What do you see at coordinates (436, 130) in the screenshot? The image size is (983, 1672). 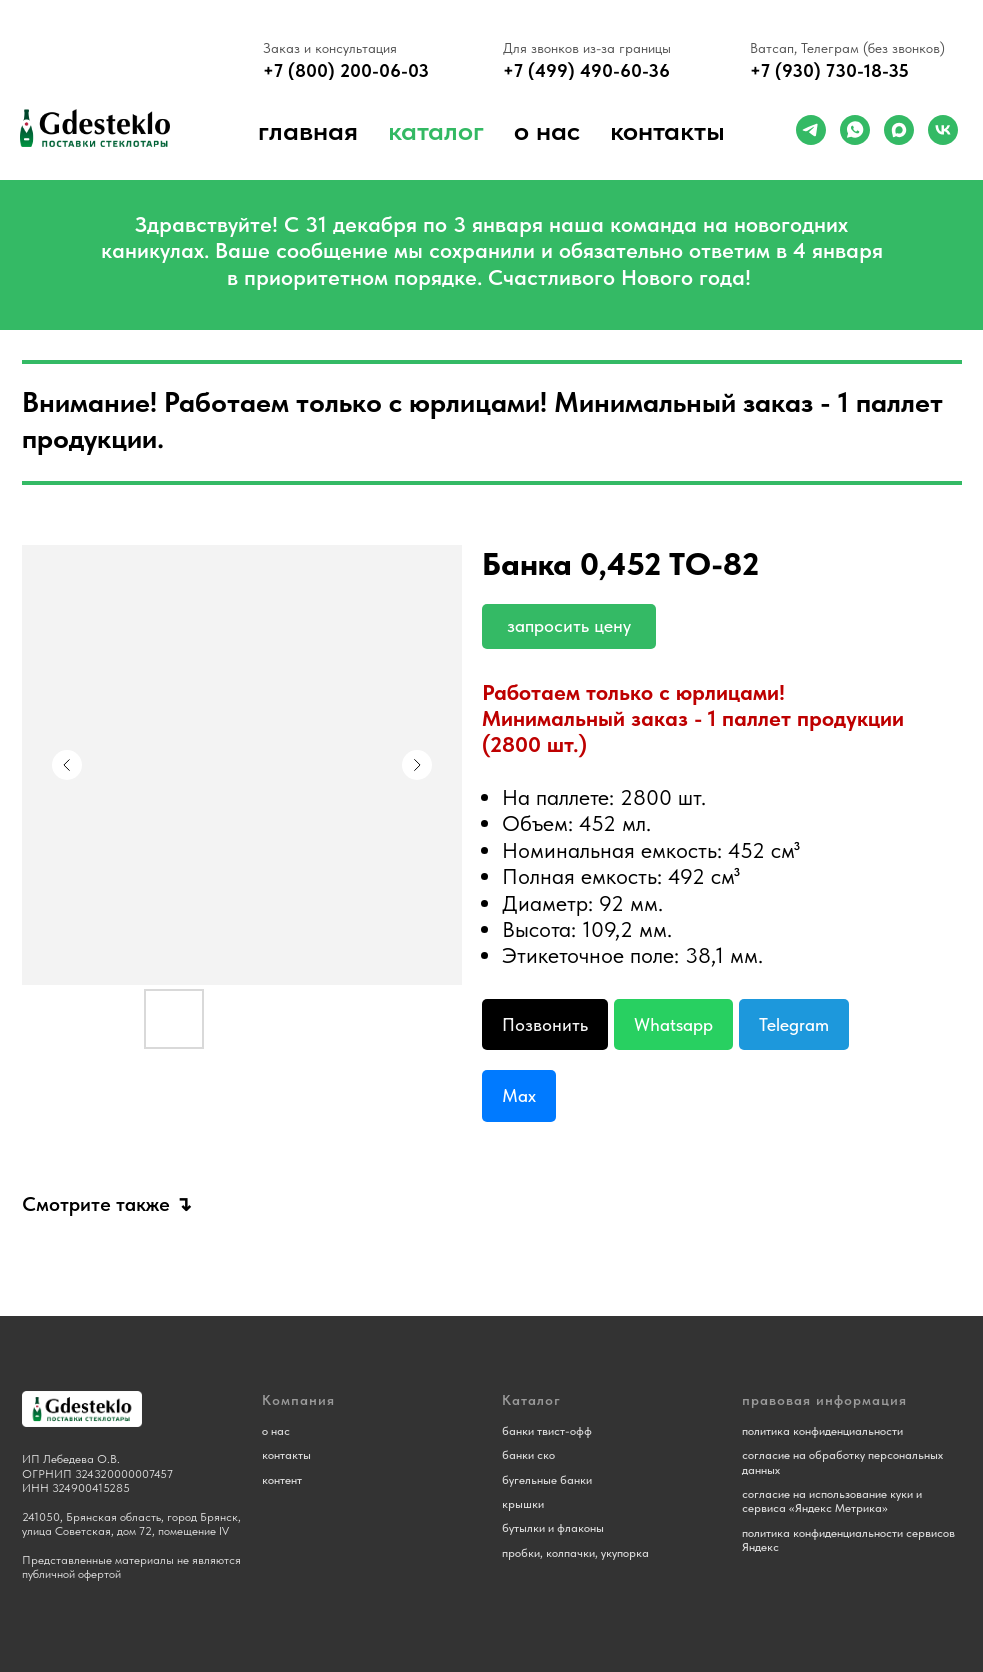 I see `Каталог` at bounding box center [436, 130].